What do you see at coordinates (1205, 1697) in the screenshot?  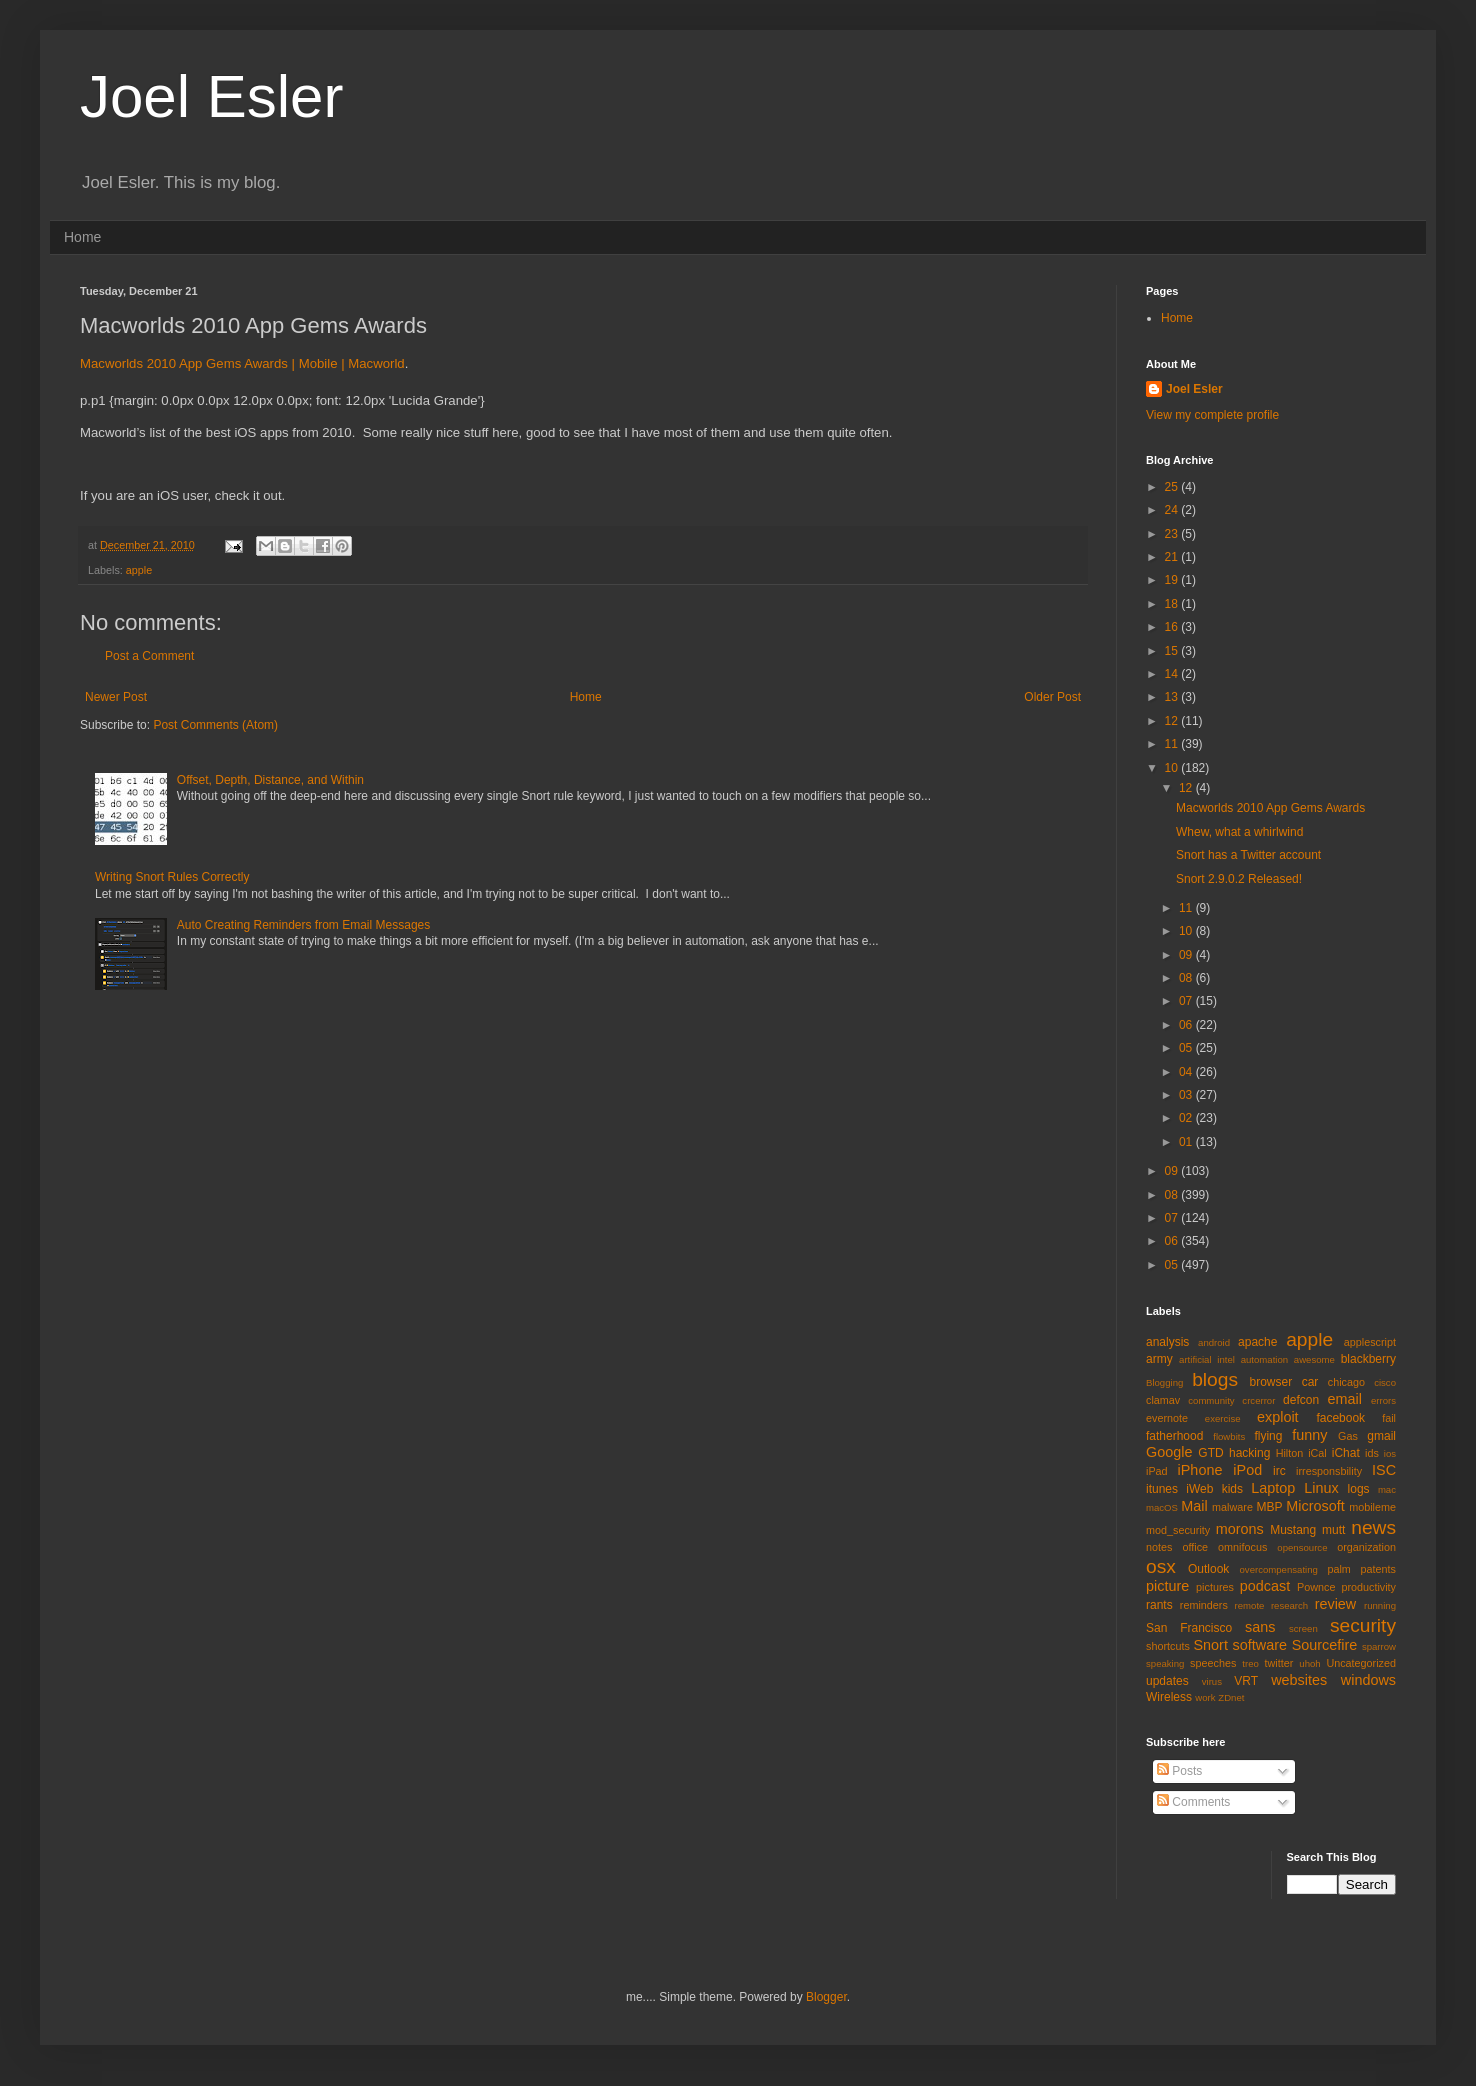 I see `work` at bounding box center [1205, 1697].